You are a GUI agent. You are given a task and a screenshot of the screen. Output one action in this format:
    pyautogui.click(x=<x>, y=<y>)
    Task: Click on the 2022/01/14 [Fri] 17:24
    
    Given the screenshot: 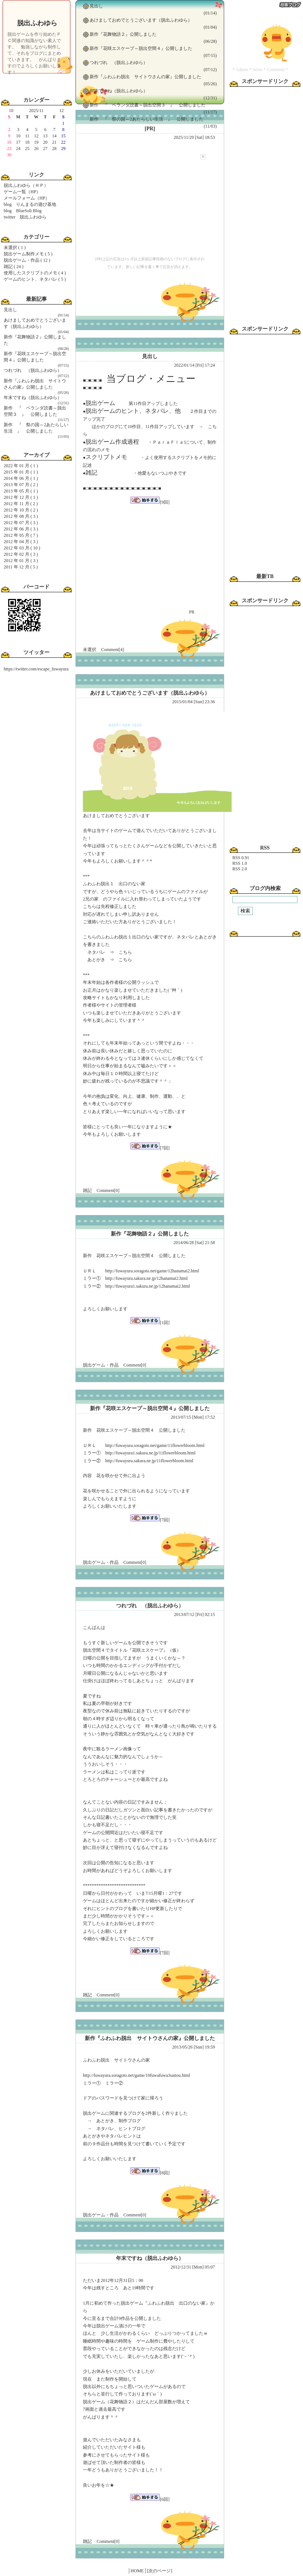 What is the action you would take?
    pyautogui.click(x=194, y=365)
    